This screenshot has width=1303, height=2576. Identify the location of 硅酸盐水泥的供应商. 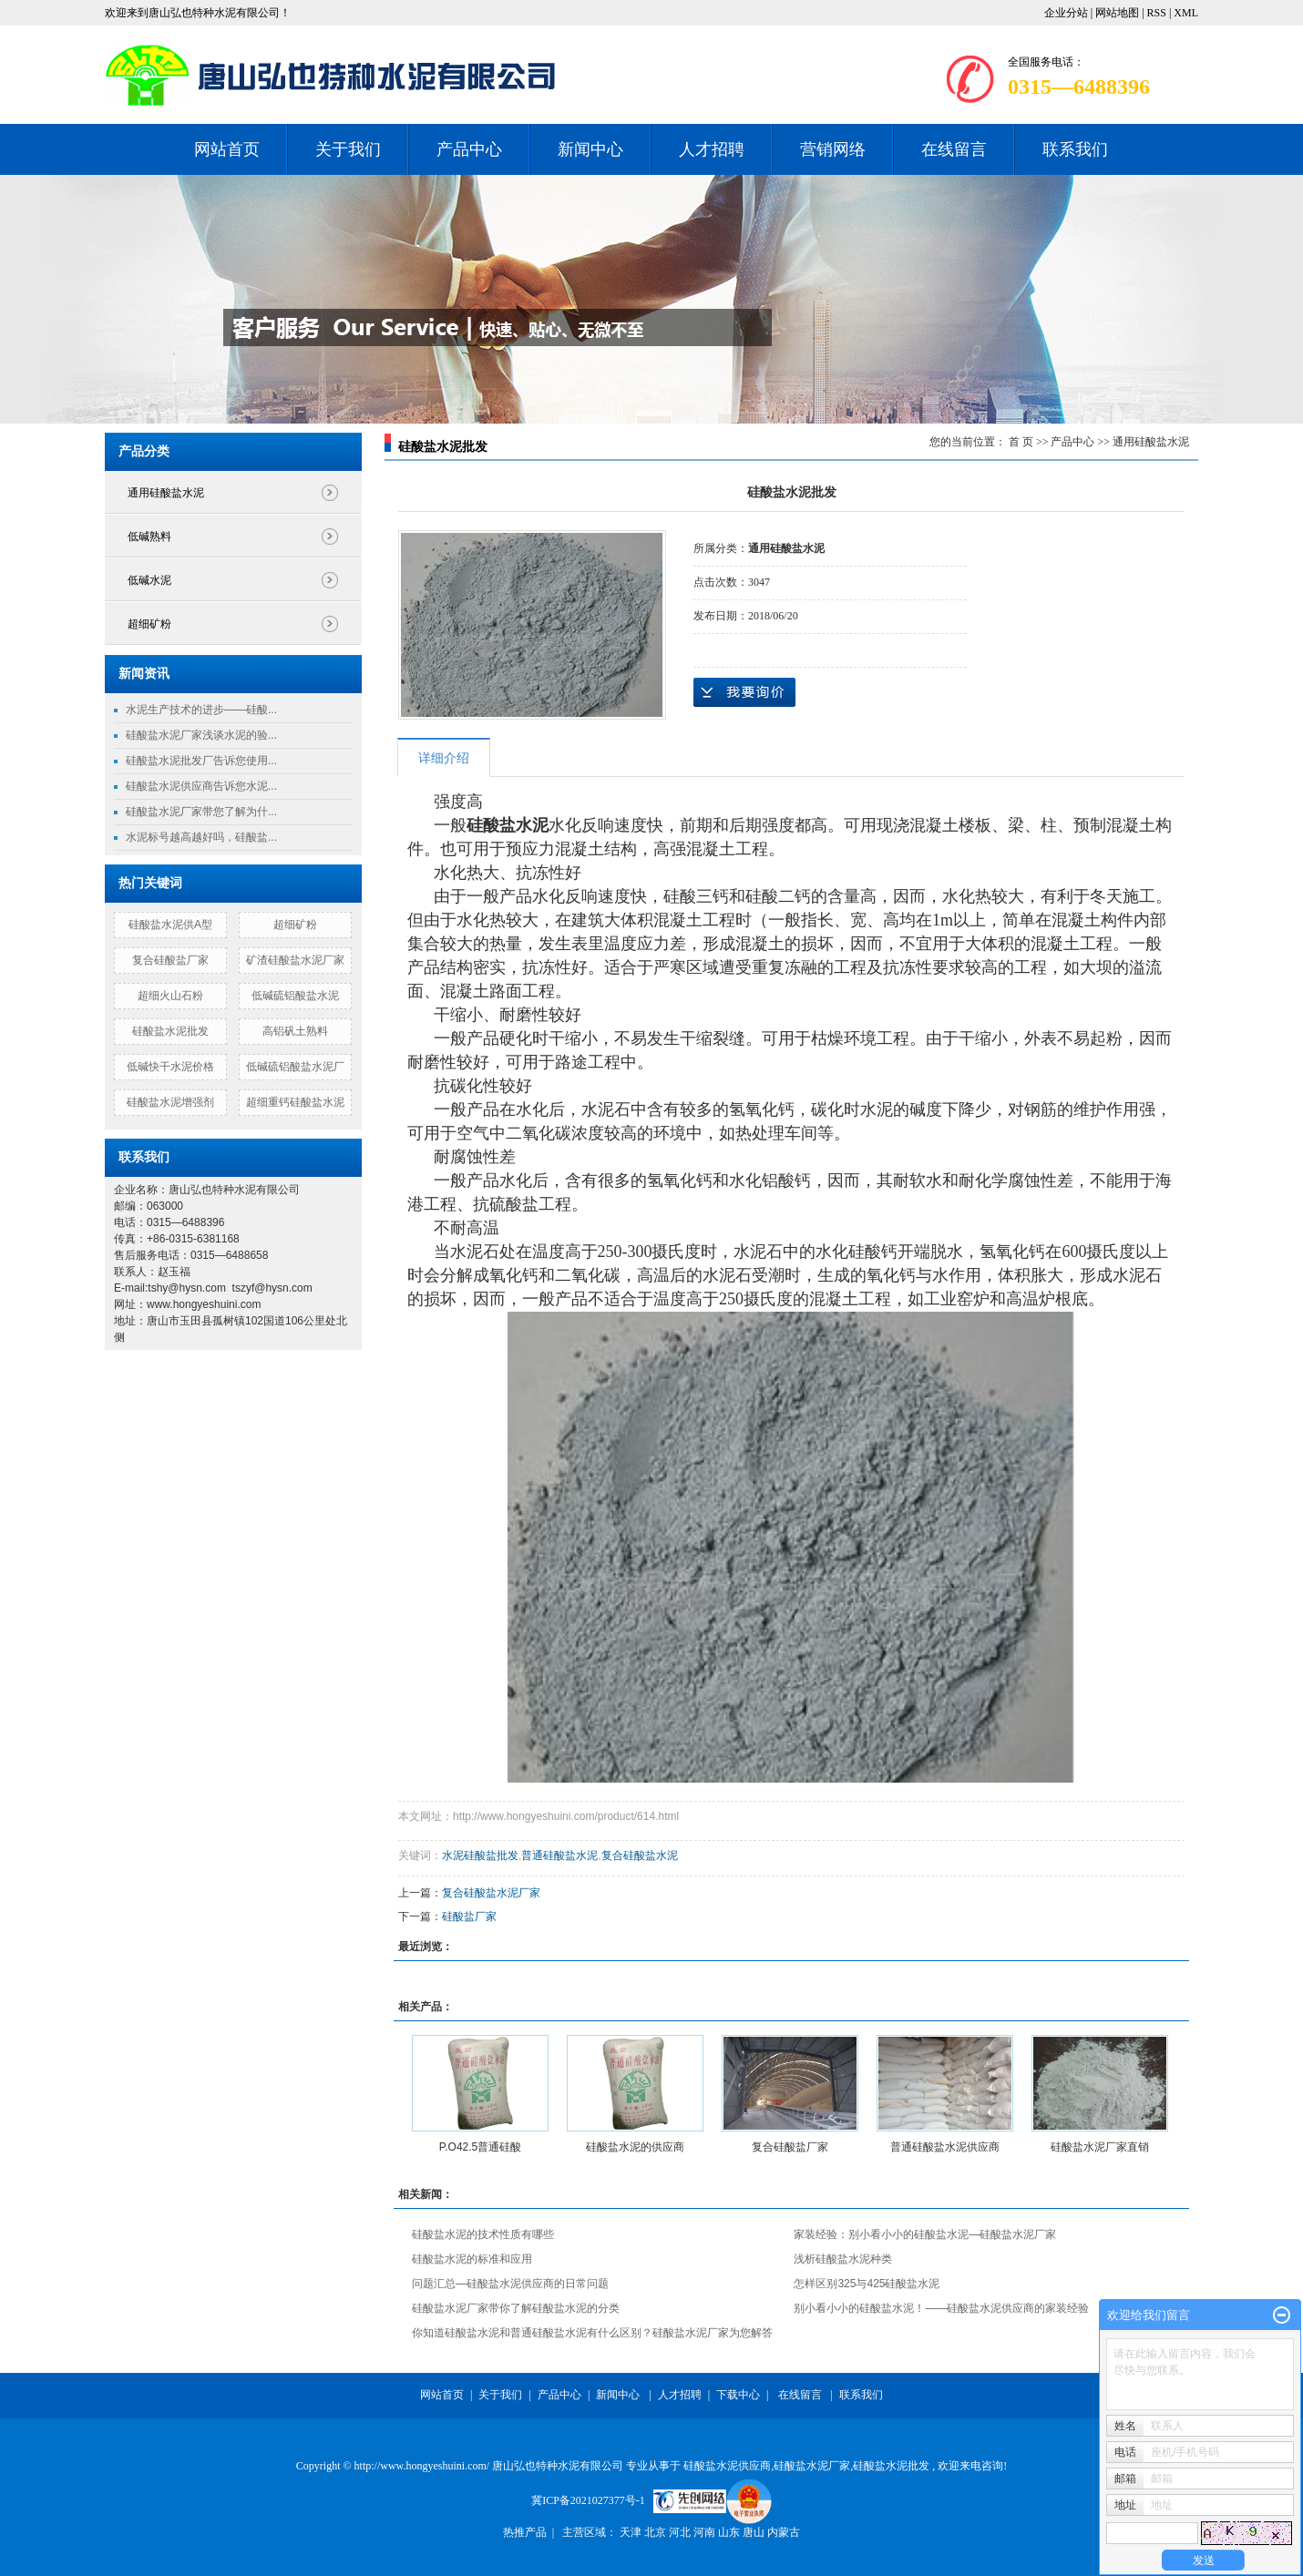
(635, 2147).